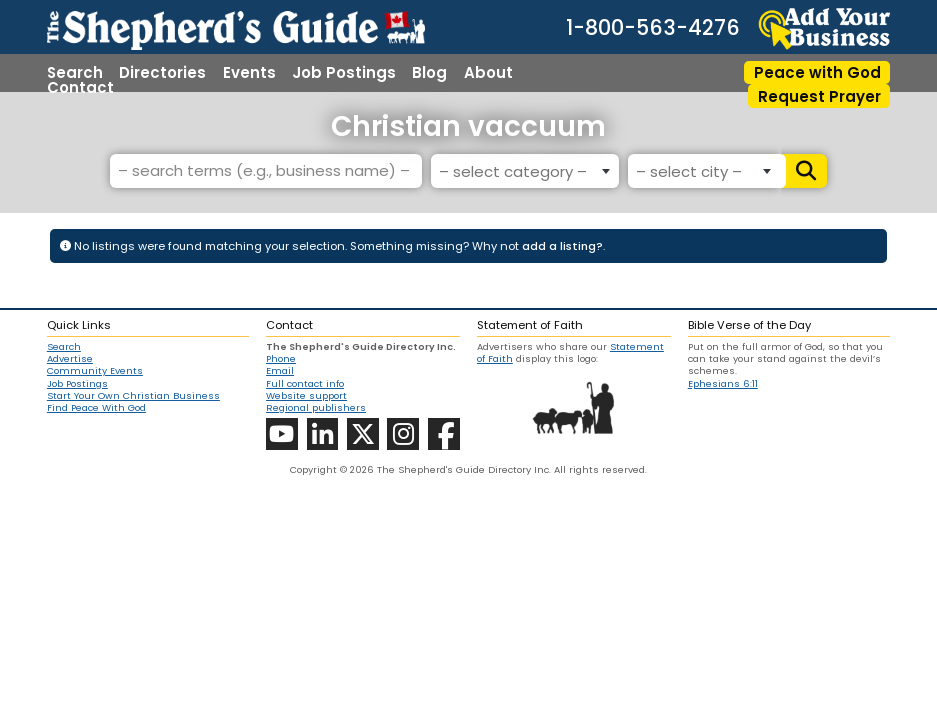 This screenshot has width=937, height=720. Describe the element at coordinates (344, 72) in the screenshot. I see `Job Postings` at that location.